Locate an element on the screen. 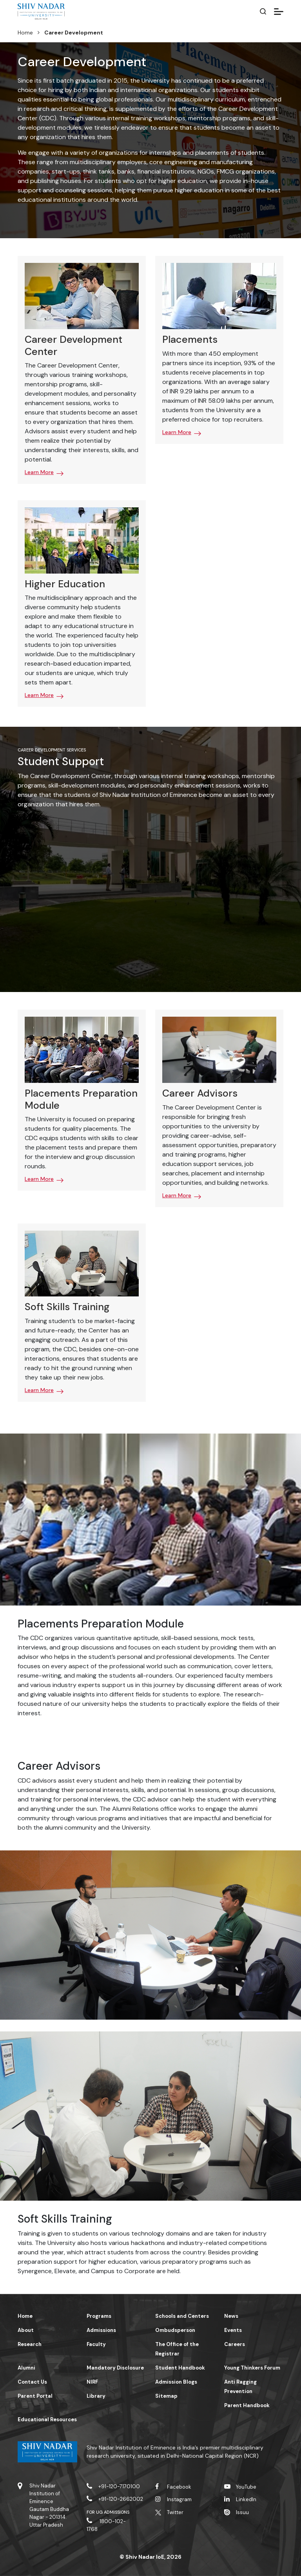  Educational Resources is located at coordinates (47, 2419).